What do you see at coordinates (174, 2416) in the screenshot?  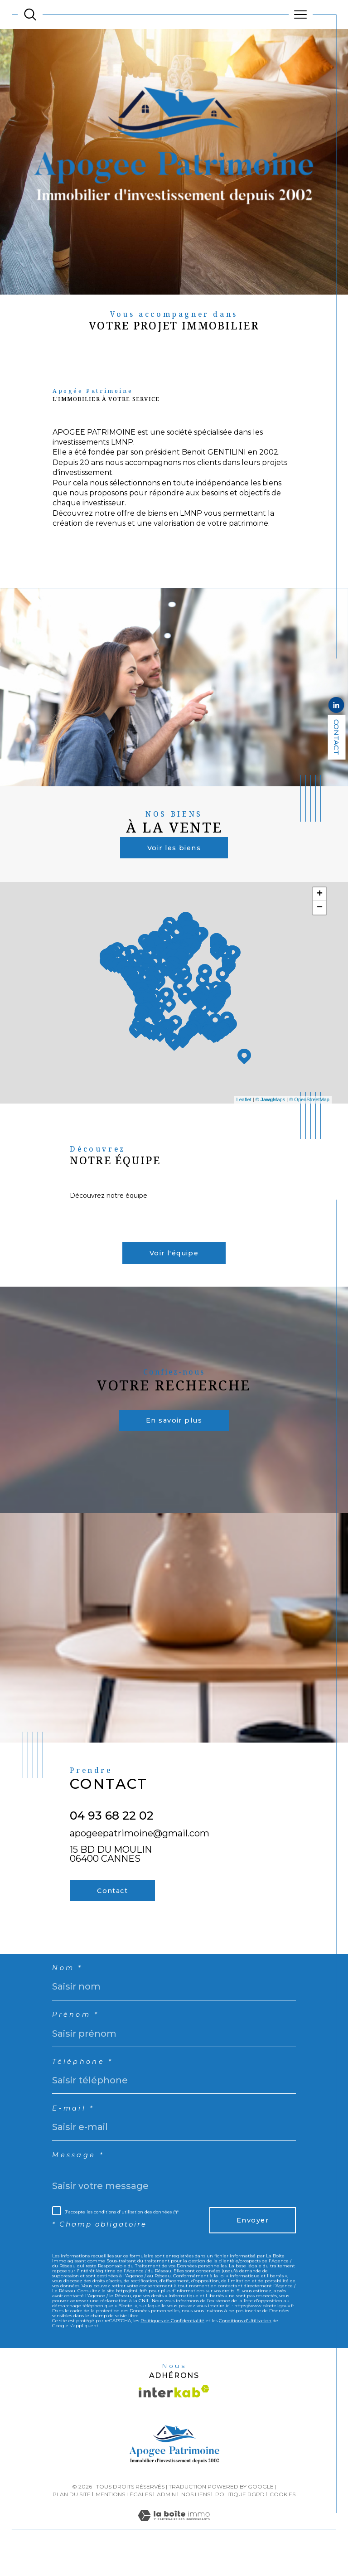 I see `[Visiter le site interkab - Ouverture dans une nouvelle fenêtre]` at bounding box center [174, 2416].